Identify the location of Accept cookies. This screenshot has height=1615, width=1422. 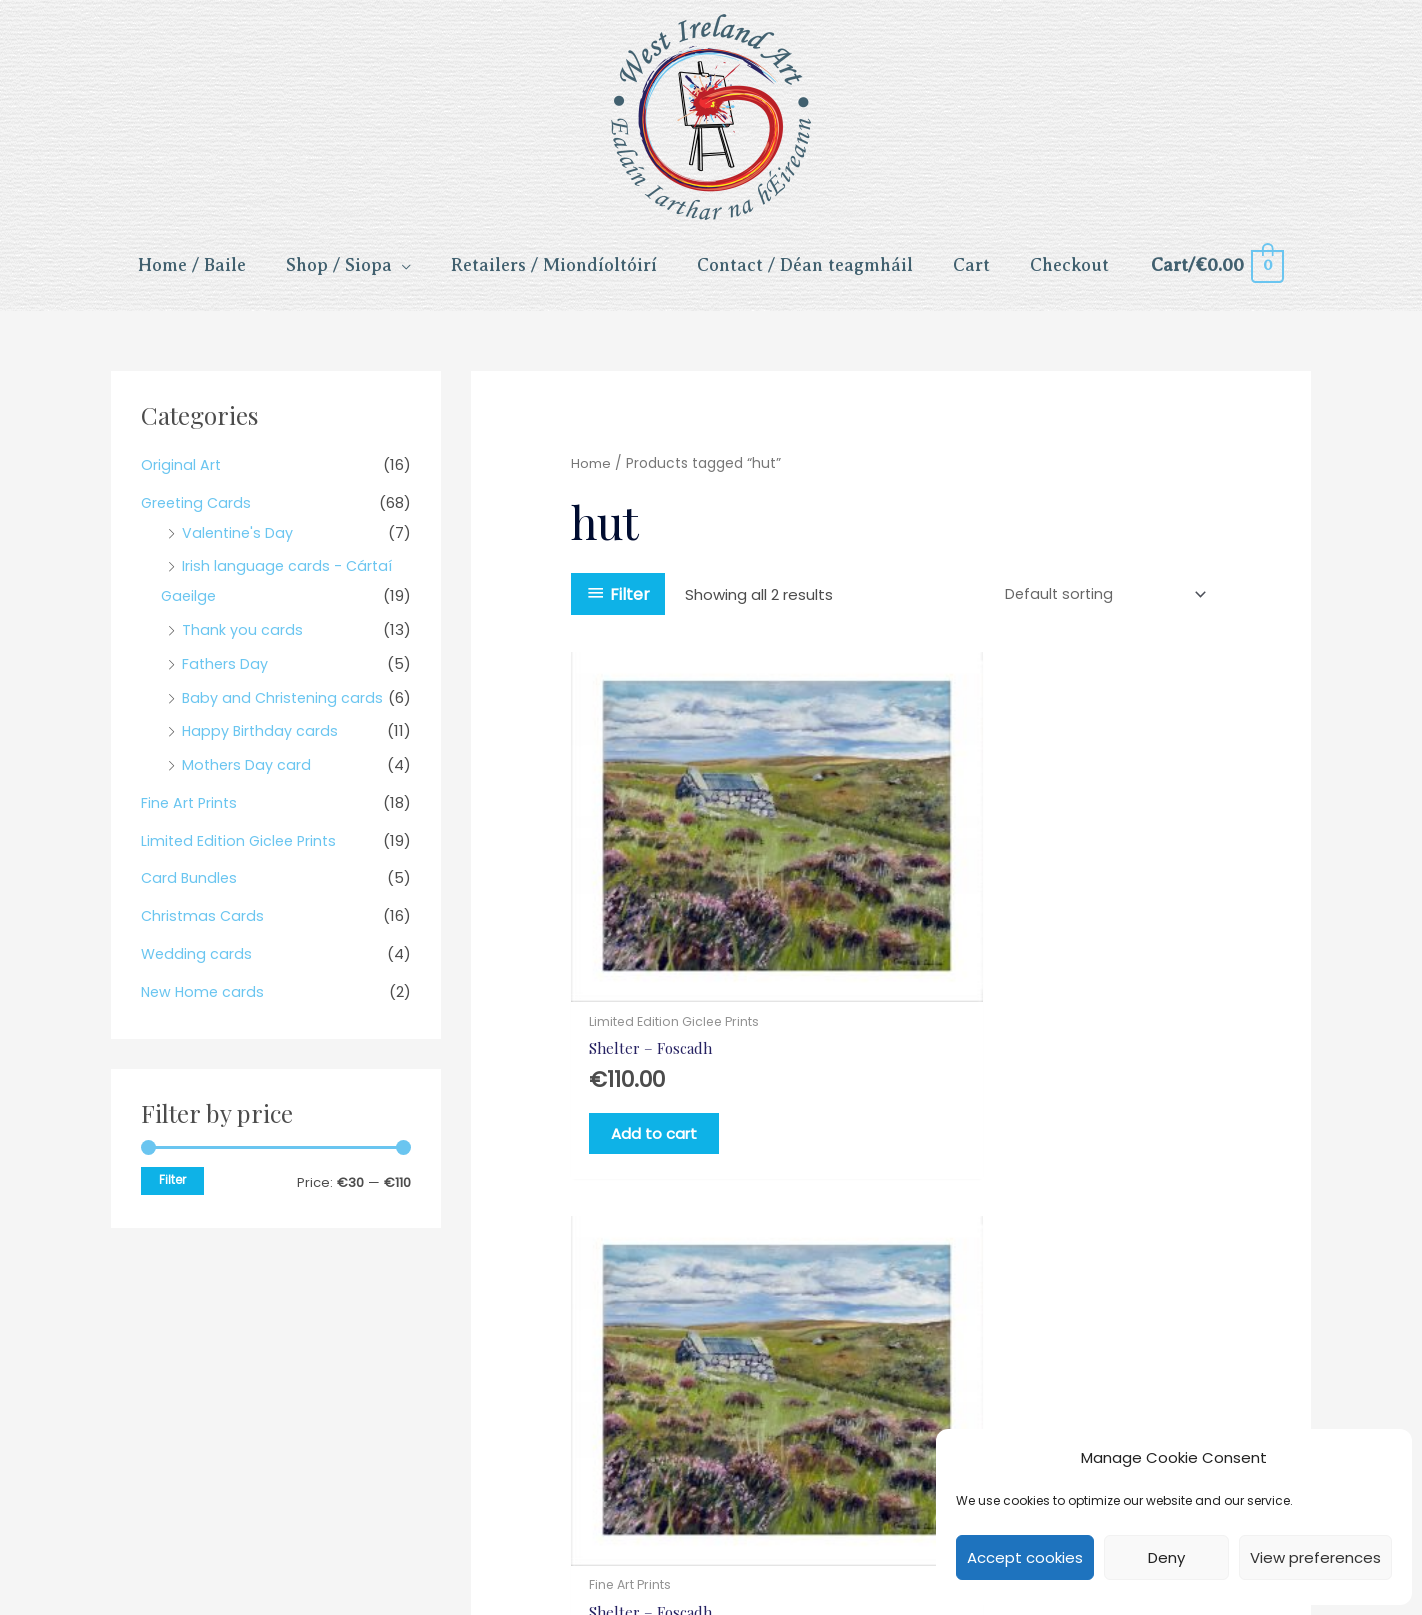
(1025, 1557).